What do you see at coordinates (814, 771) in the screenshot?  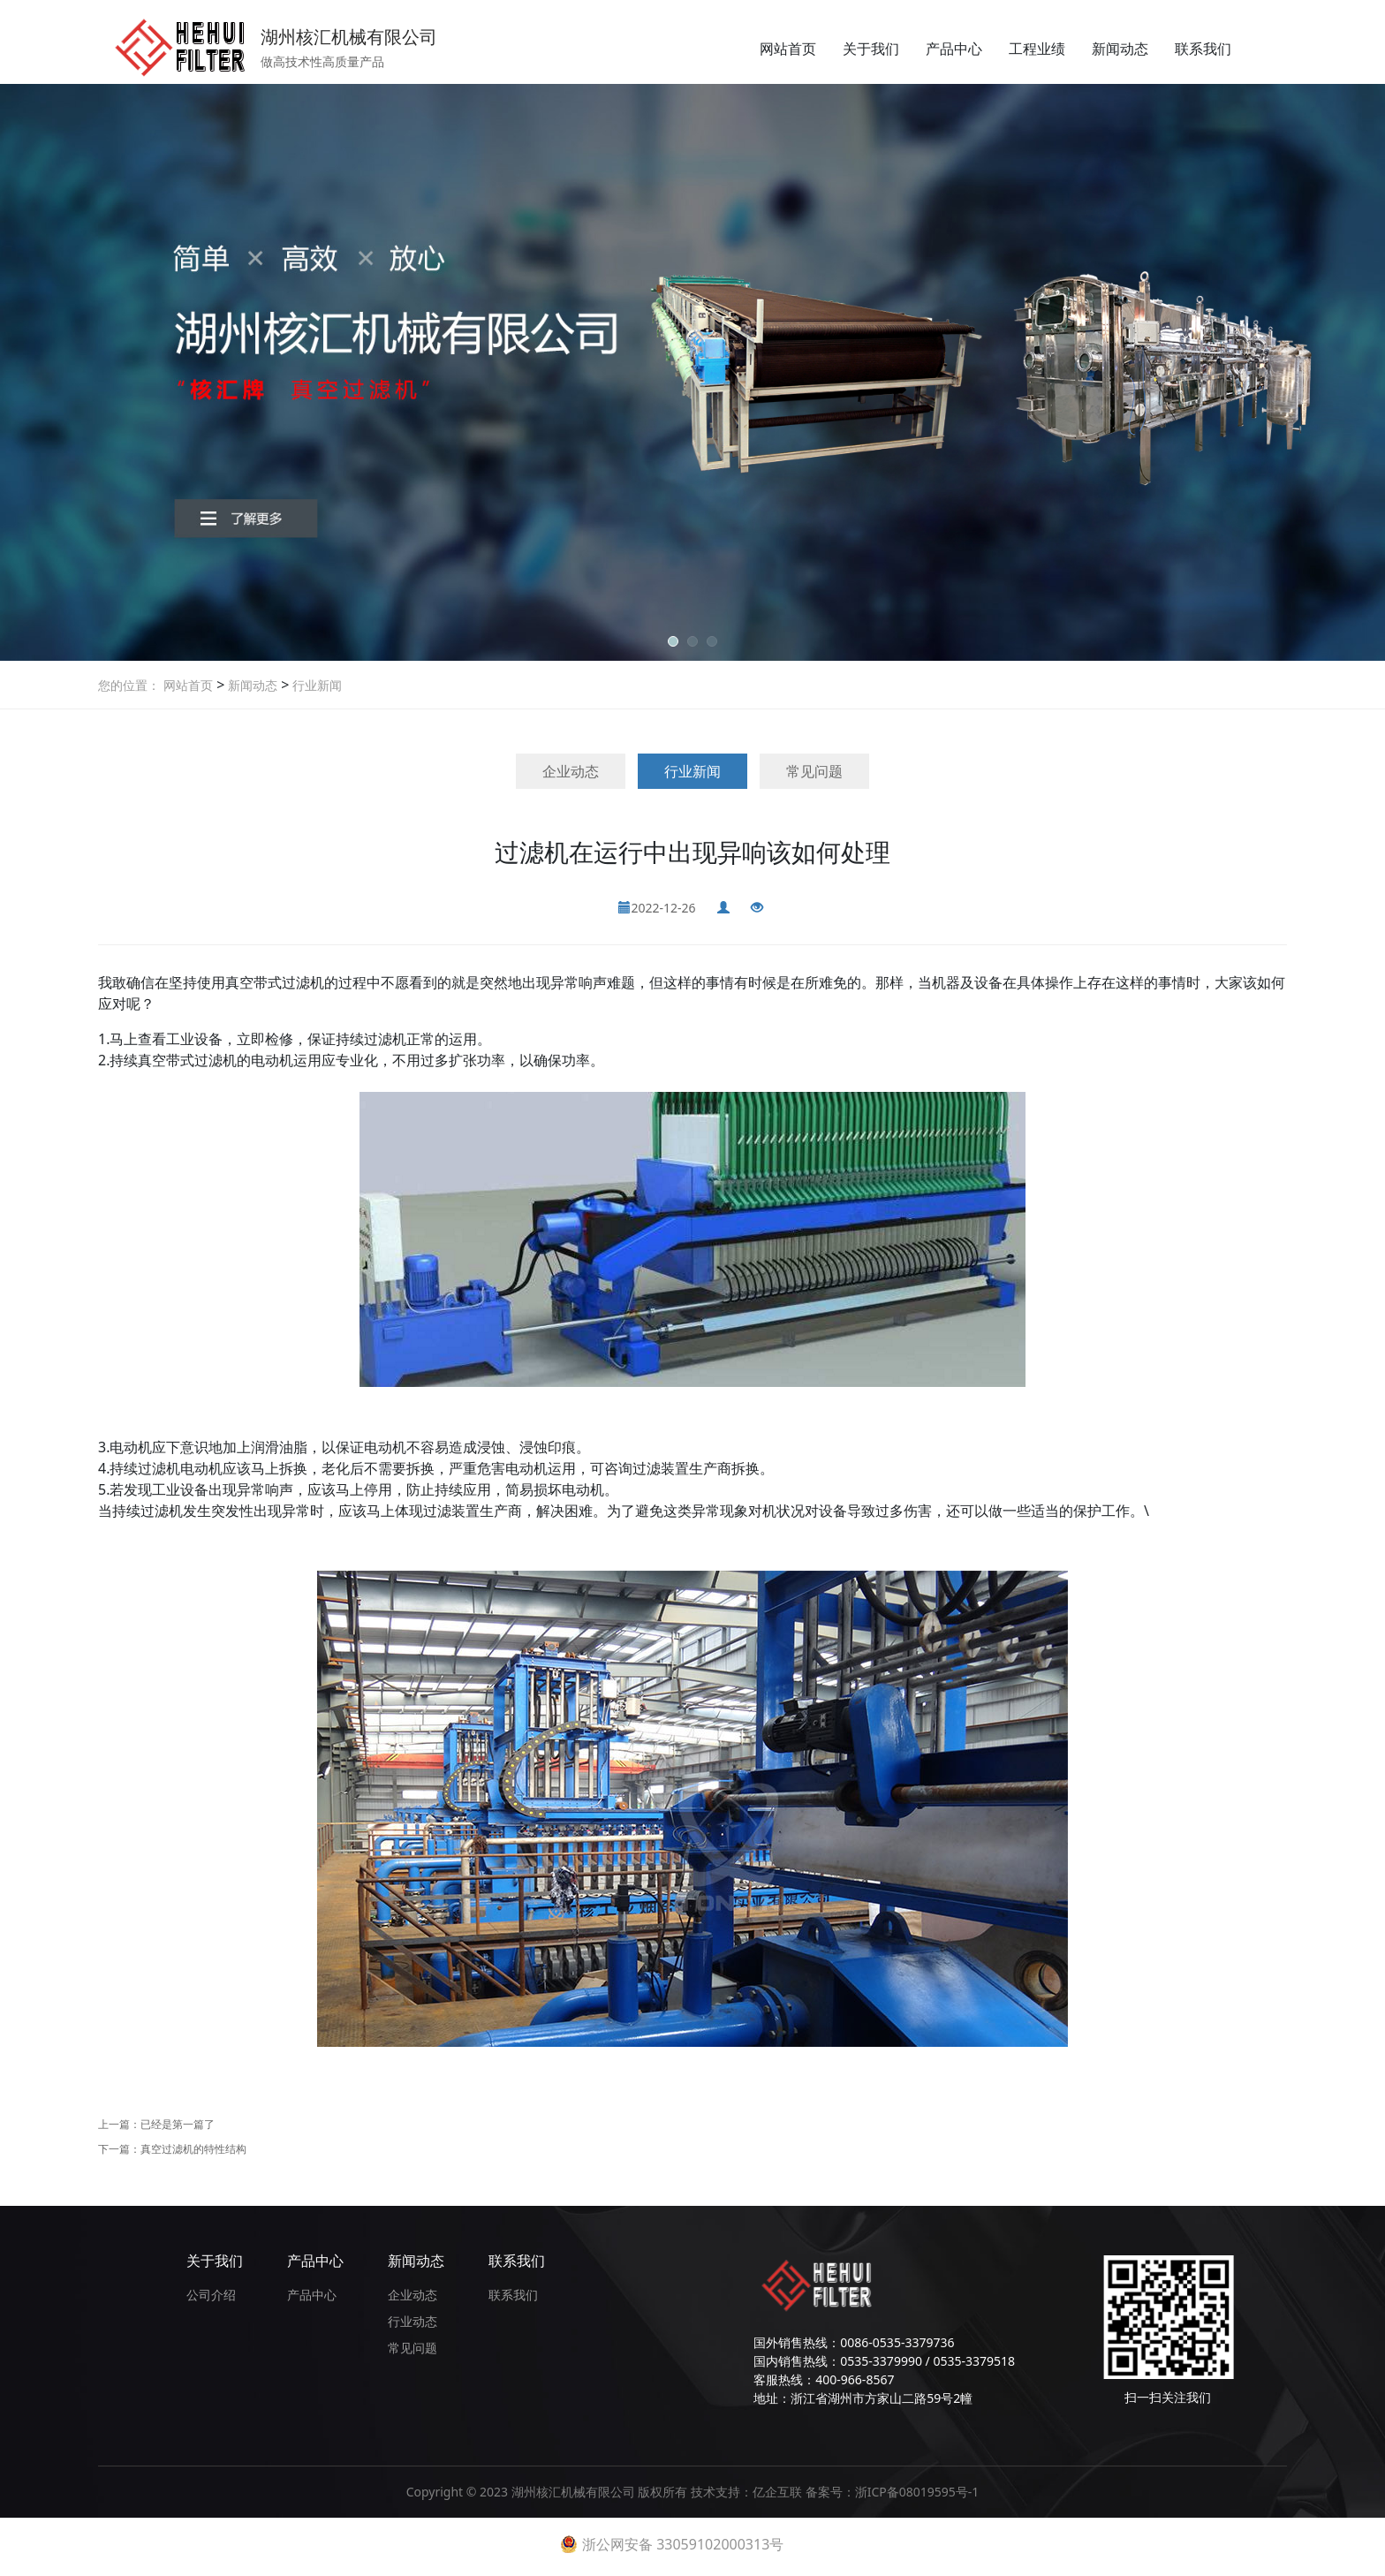 I see `常见问题` at bounding box center [814, 771].